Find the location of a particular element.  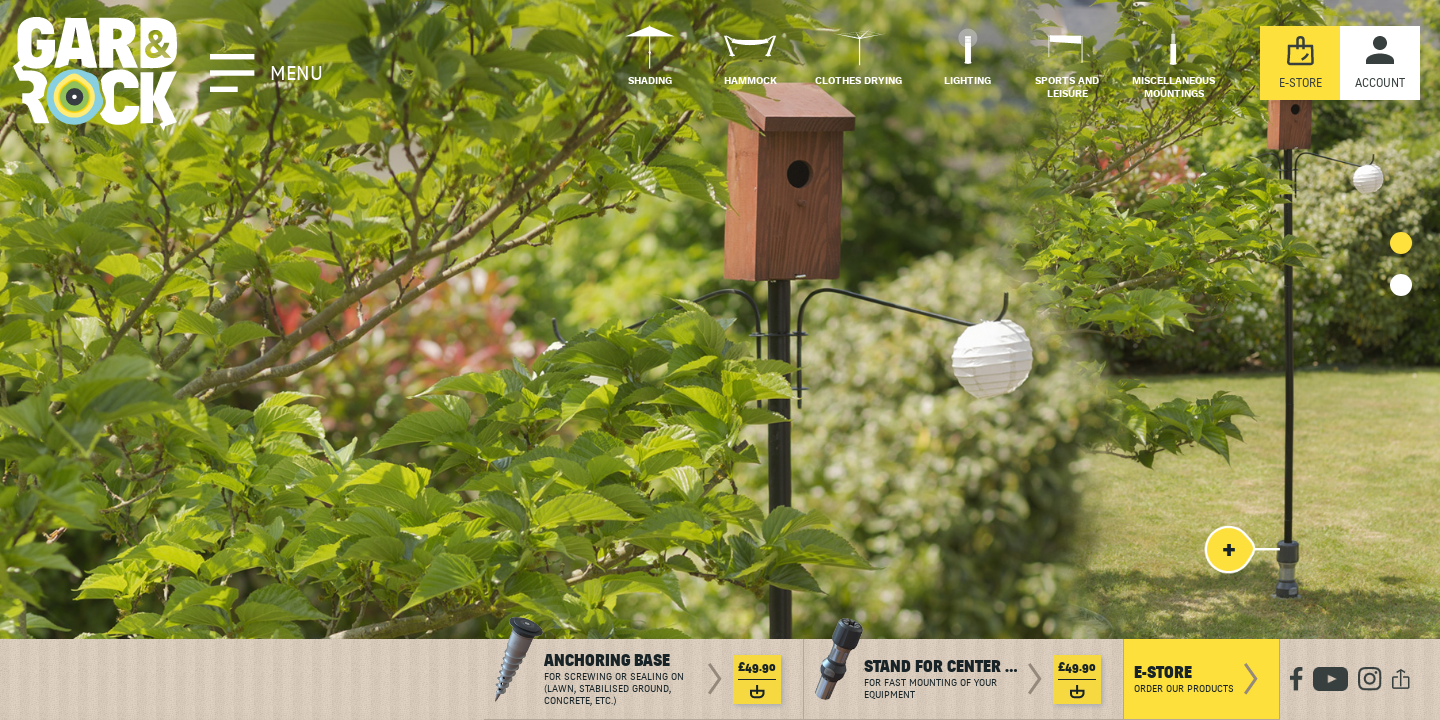

Lighting is located at coordinates (967, 81).